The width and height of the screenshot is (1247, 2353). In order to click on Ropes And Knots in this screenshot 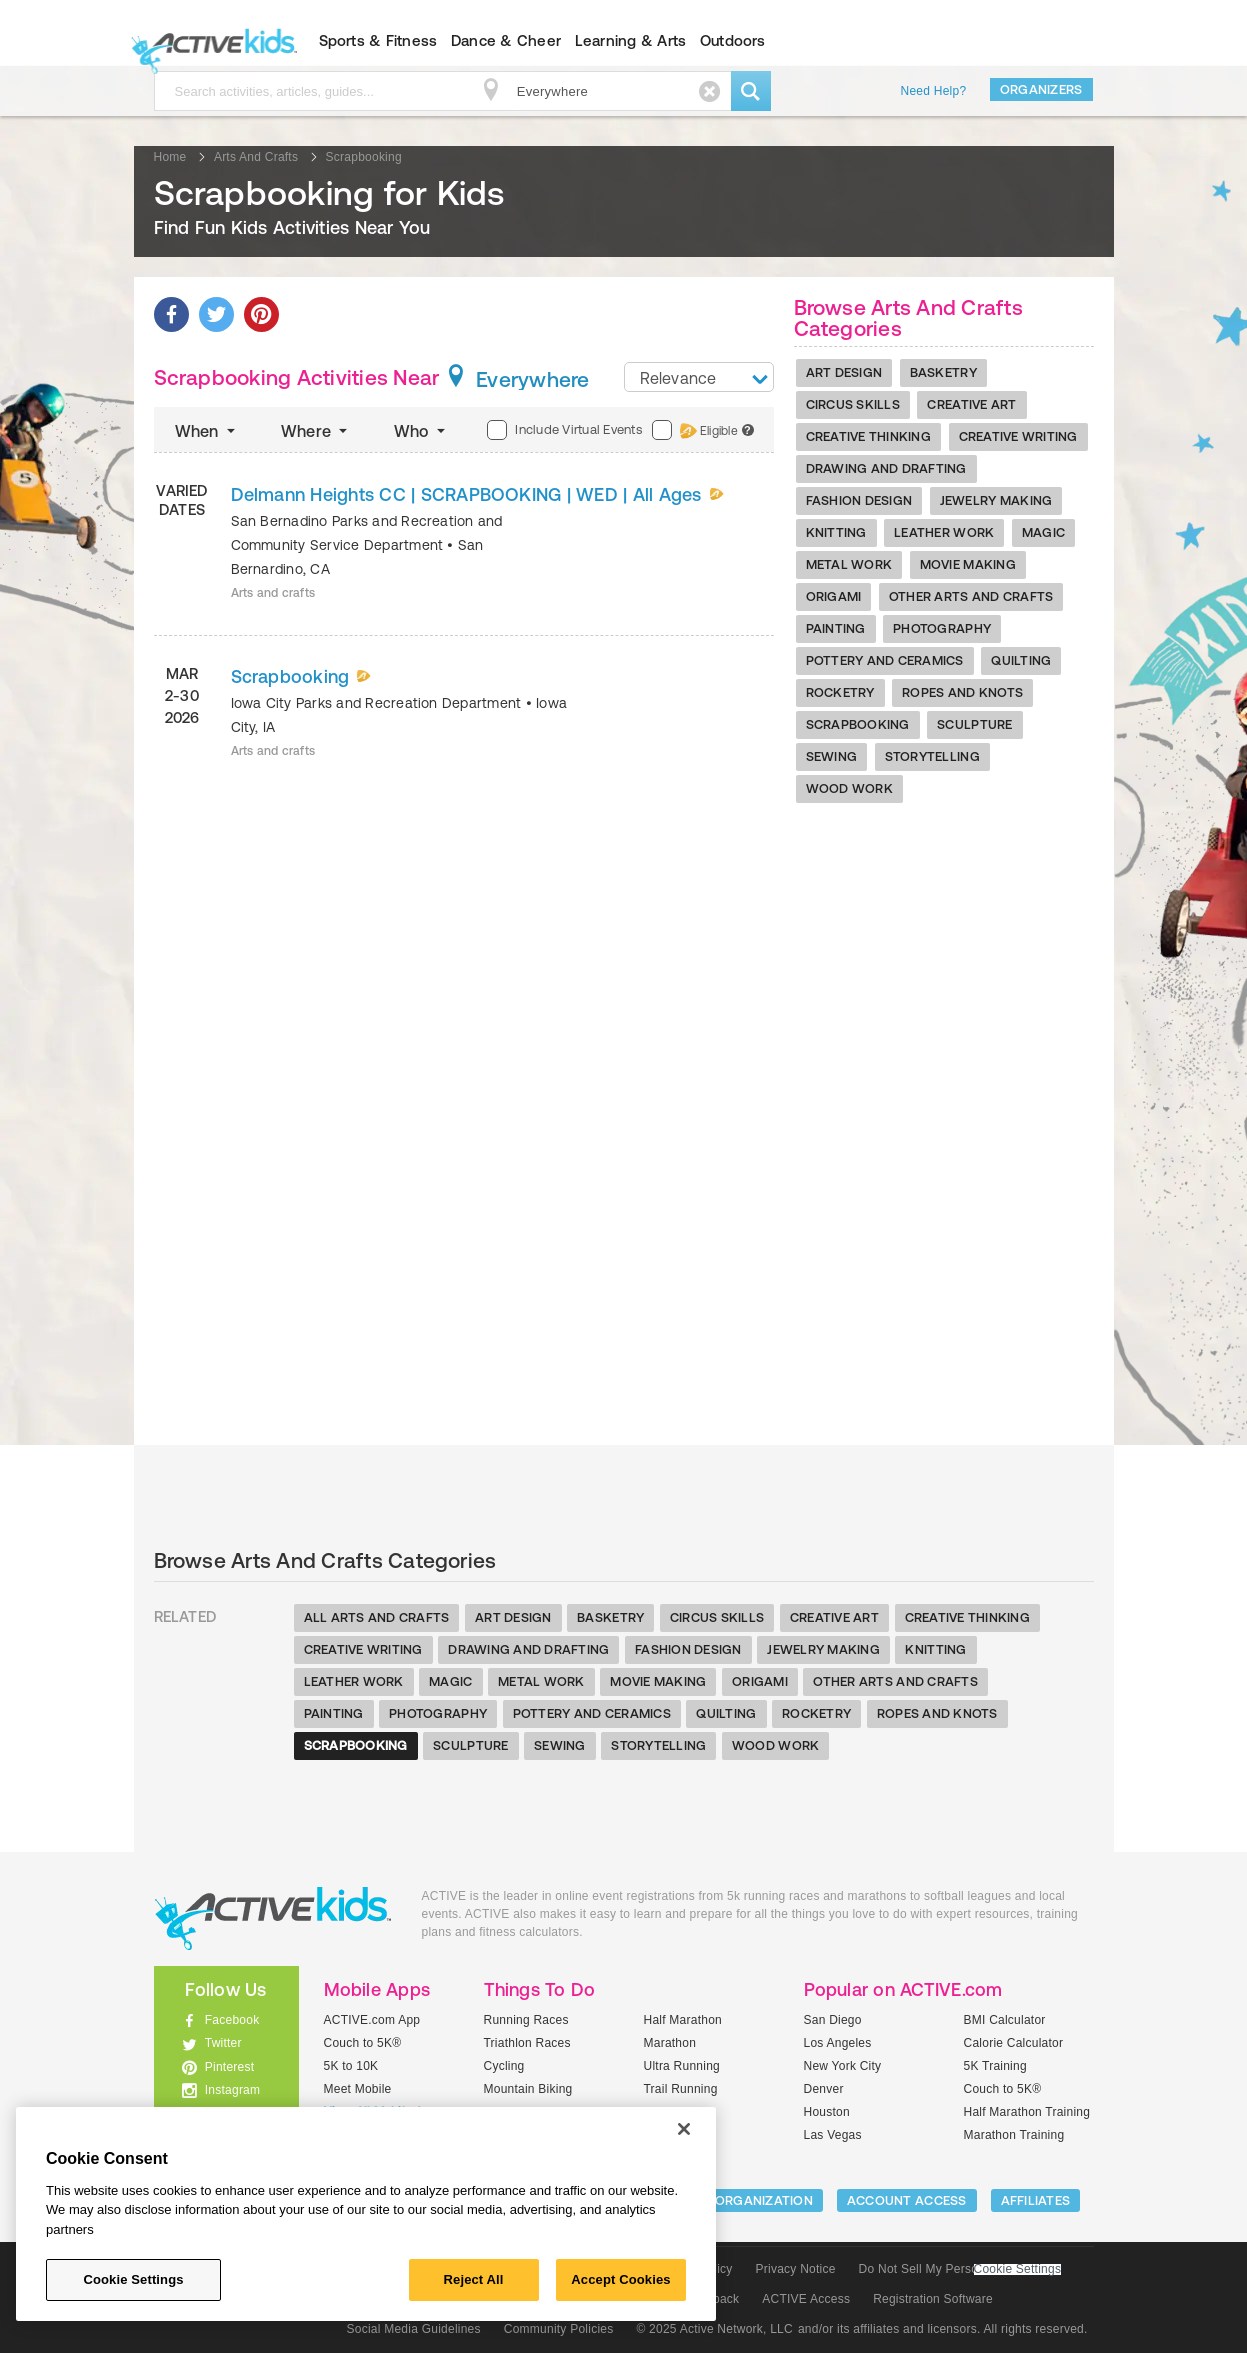, I will do `click(962, 692)`.